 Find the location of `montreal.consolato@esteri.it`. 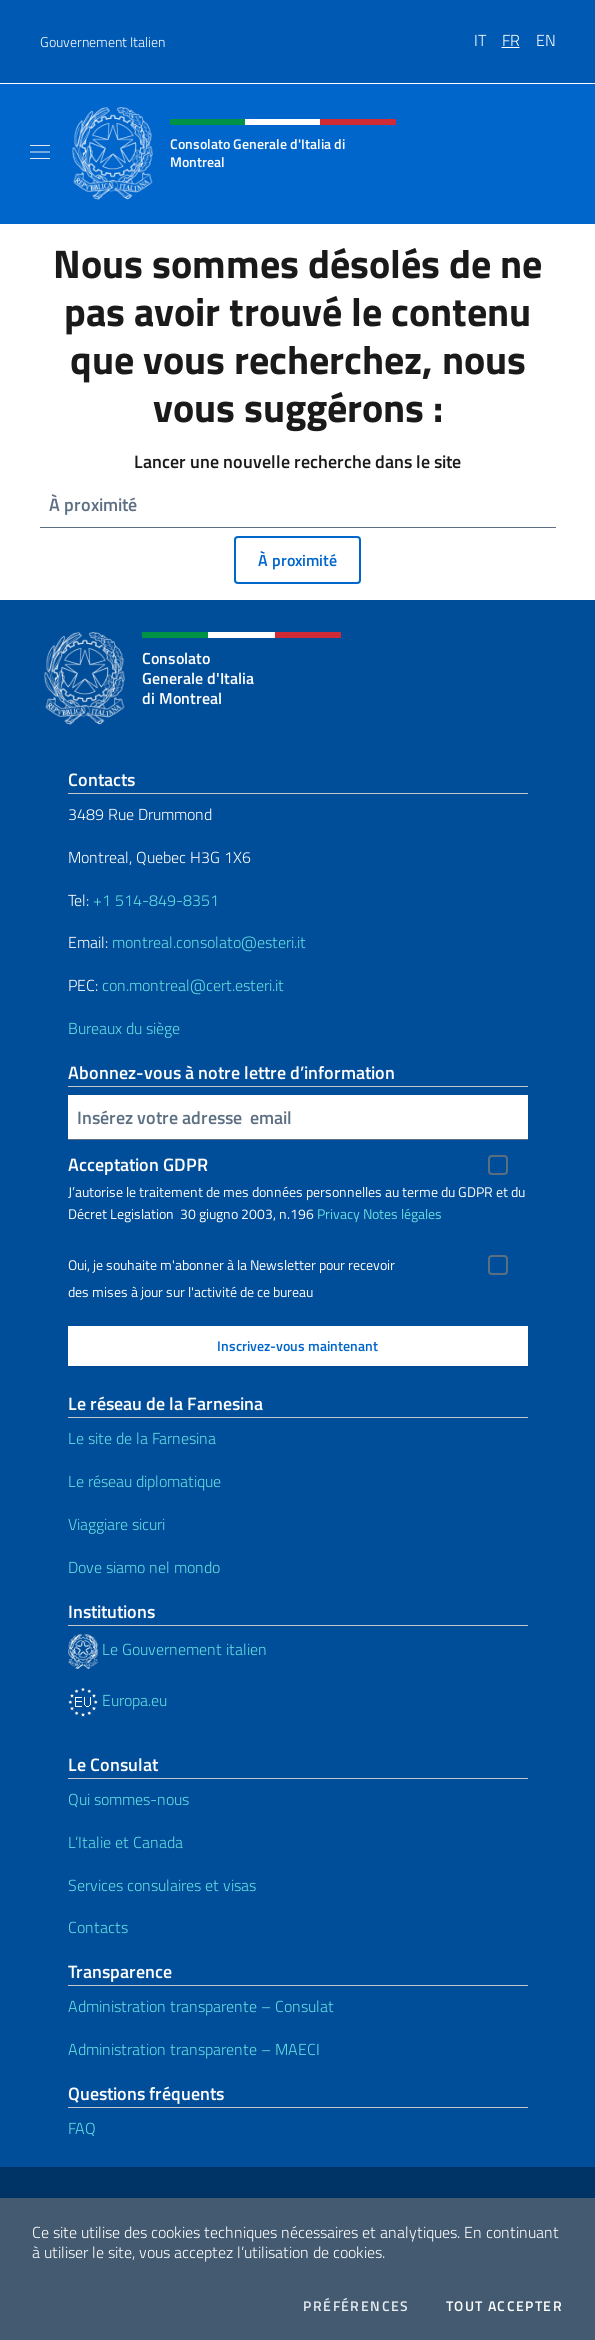

montreal.consolato@esteri.it is located at coordinates (209, 942).